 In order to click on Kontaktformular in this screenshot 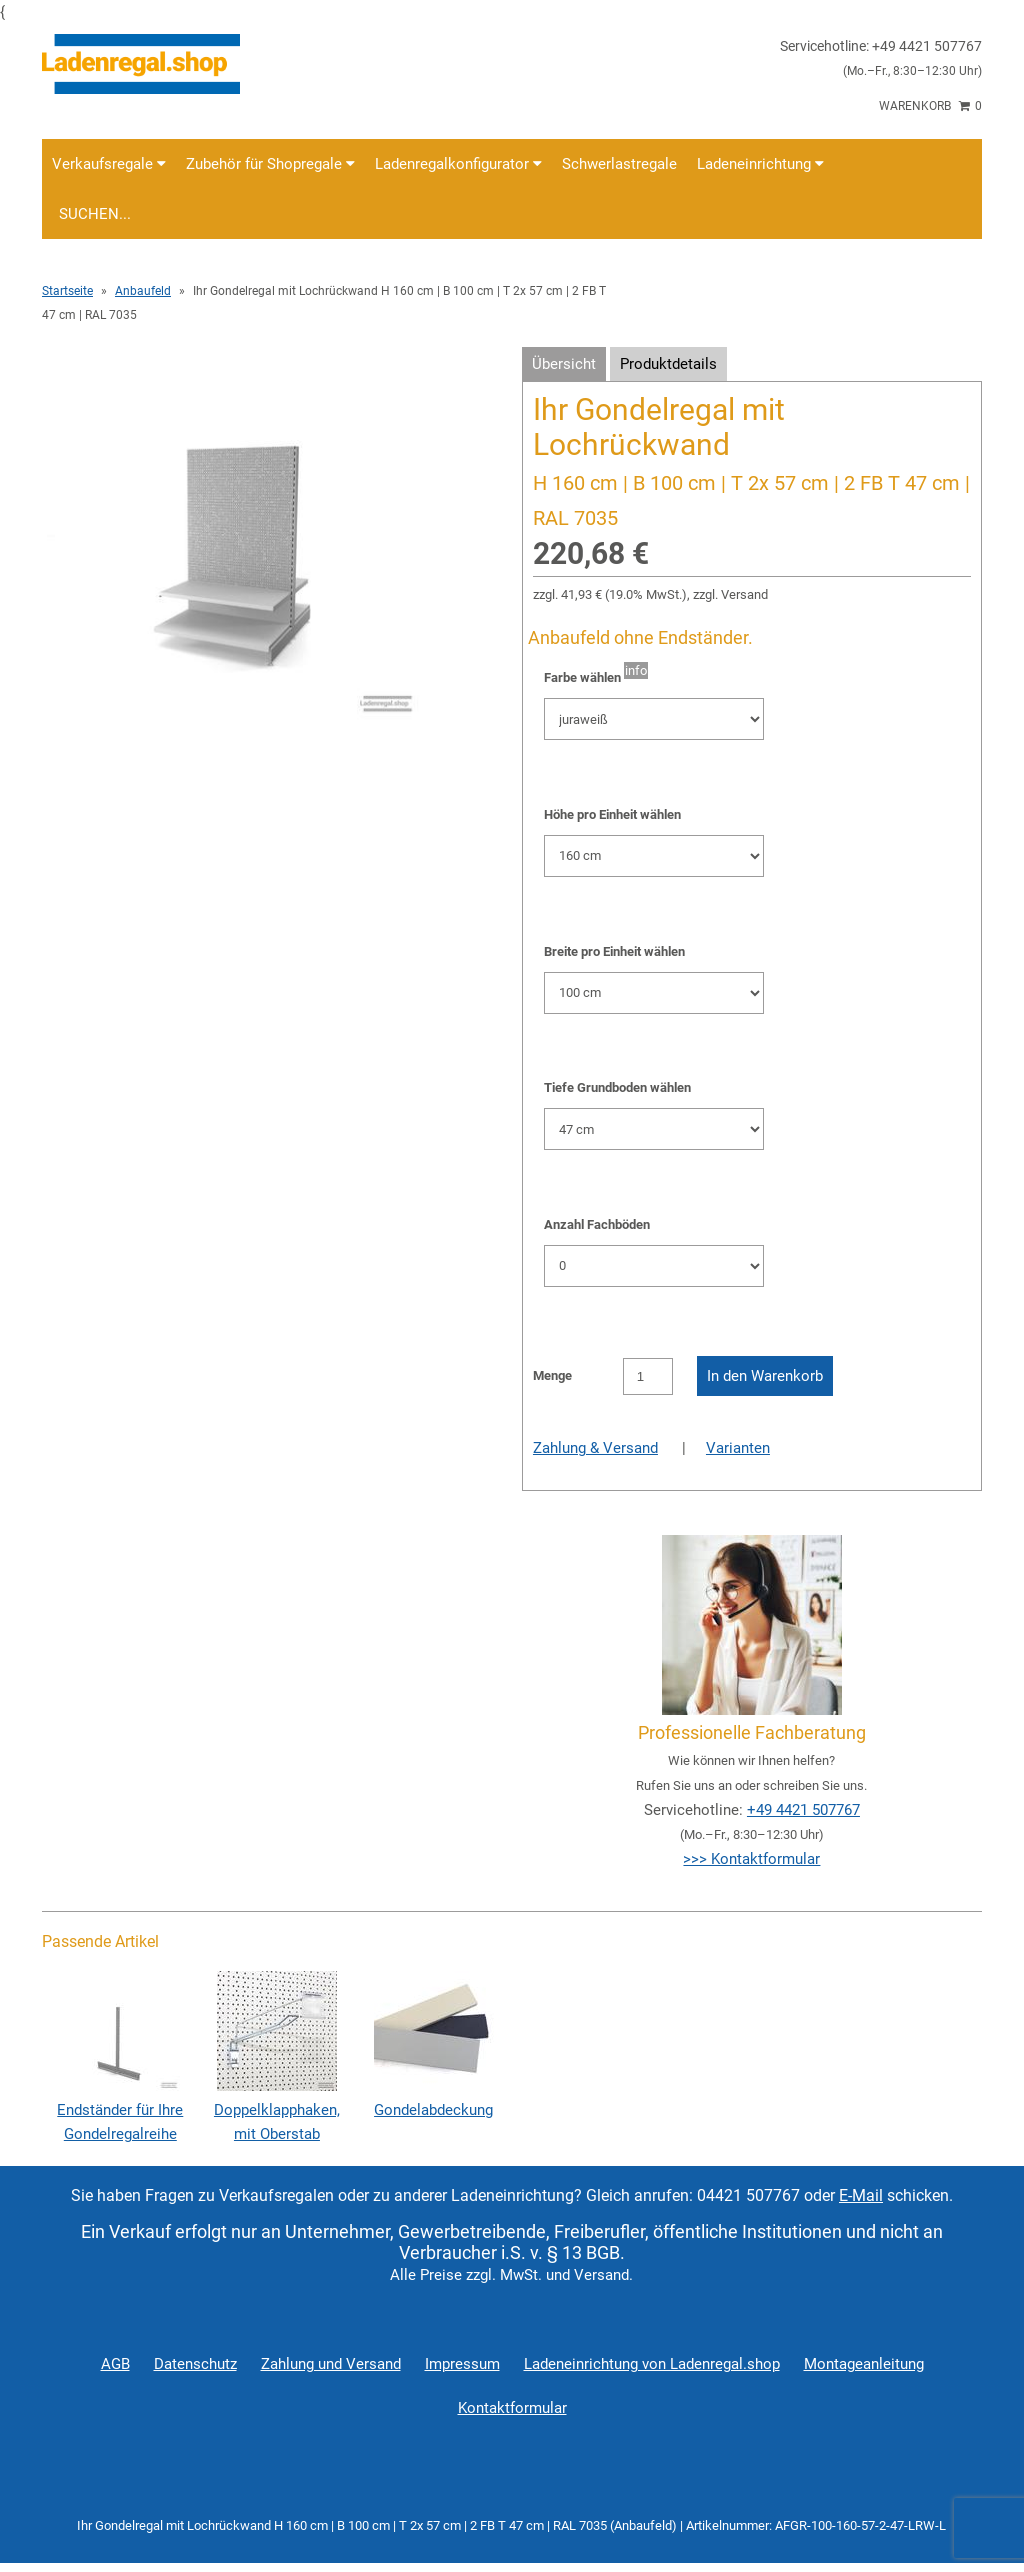, I will do `click(512, 2408)`.